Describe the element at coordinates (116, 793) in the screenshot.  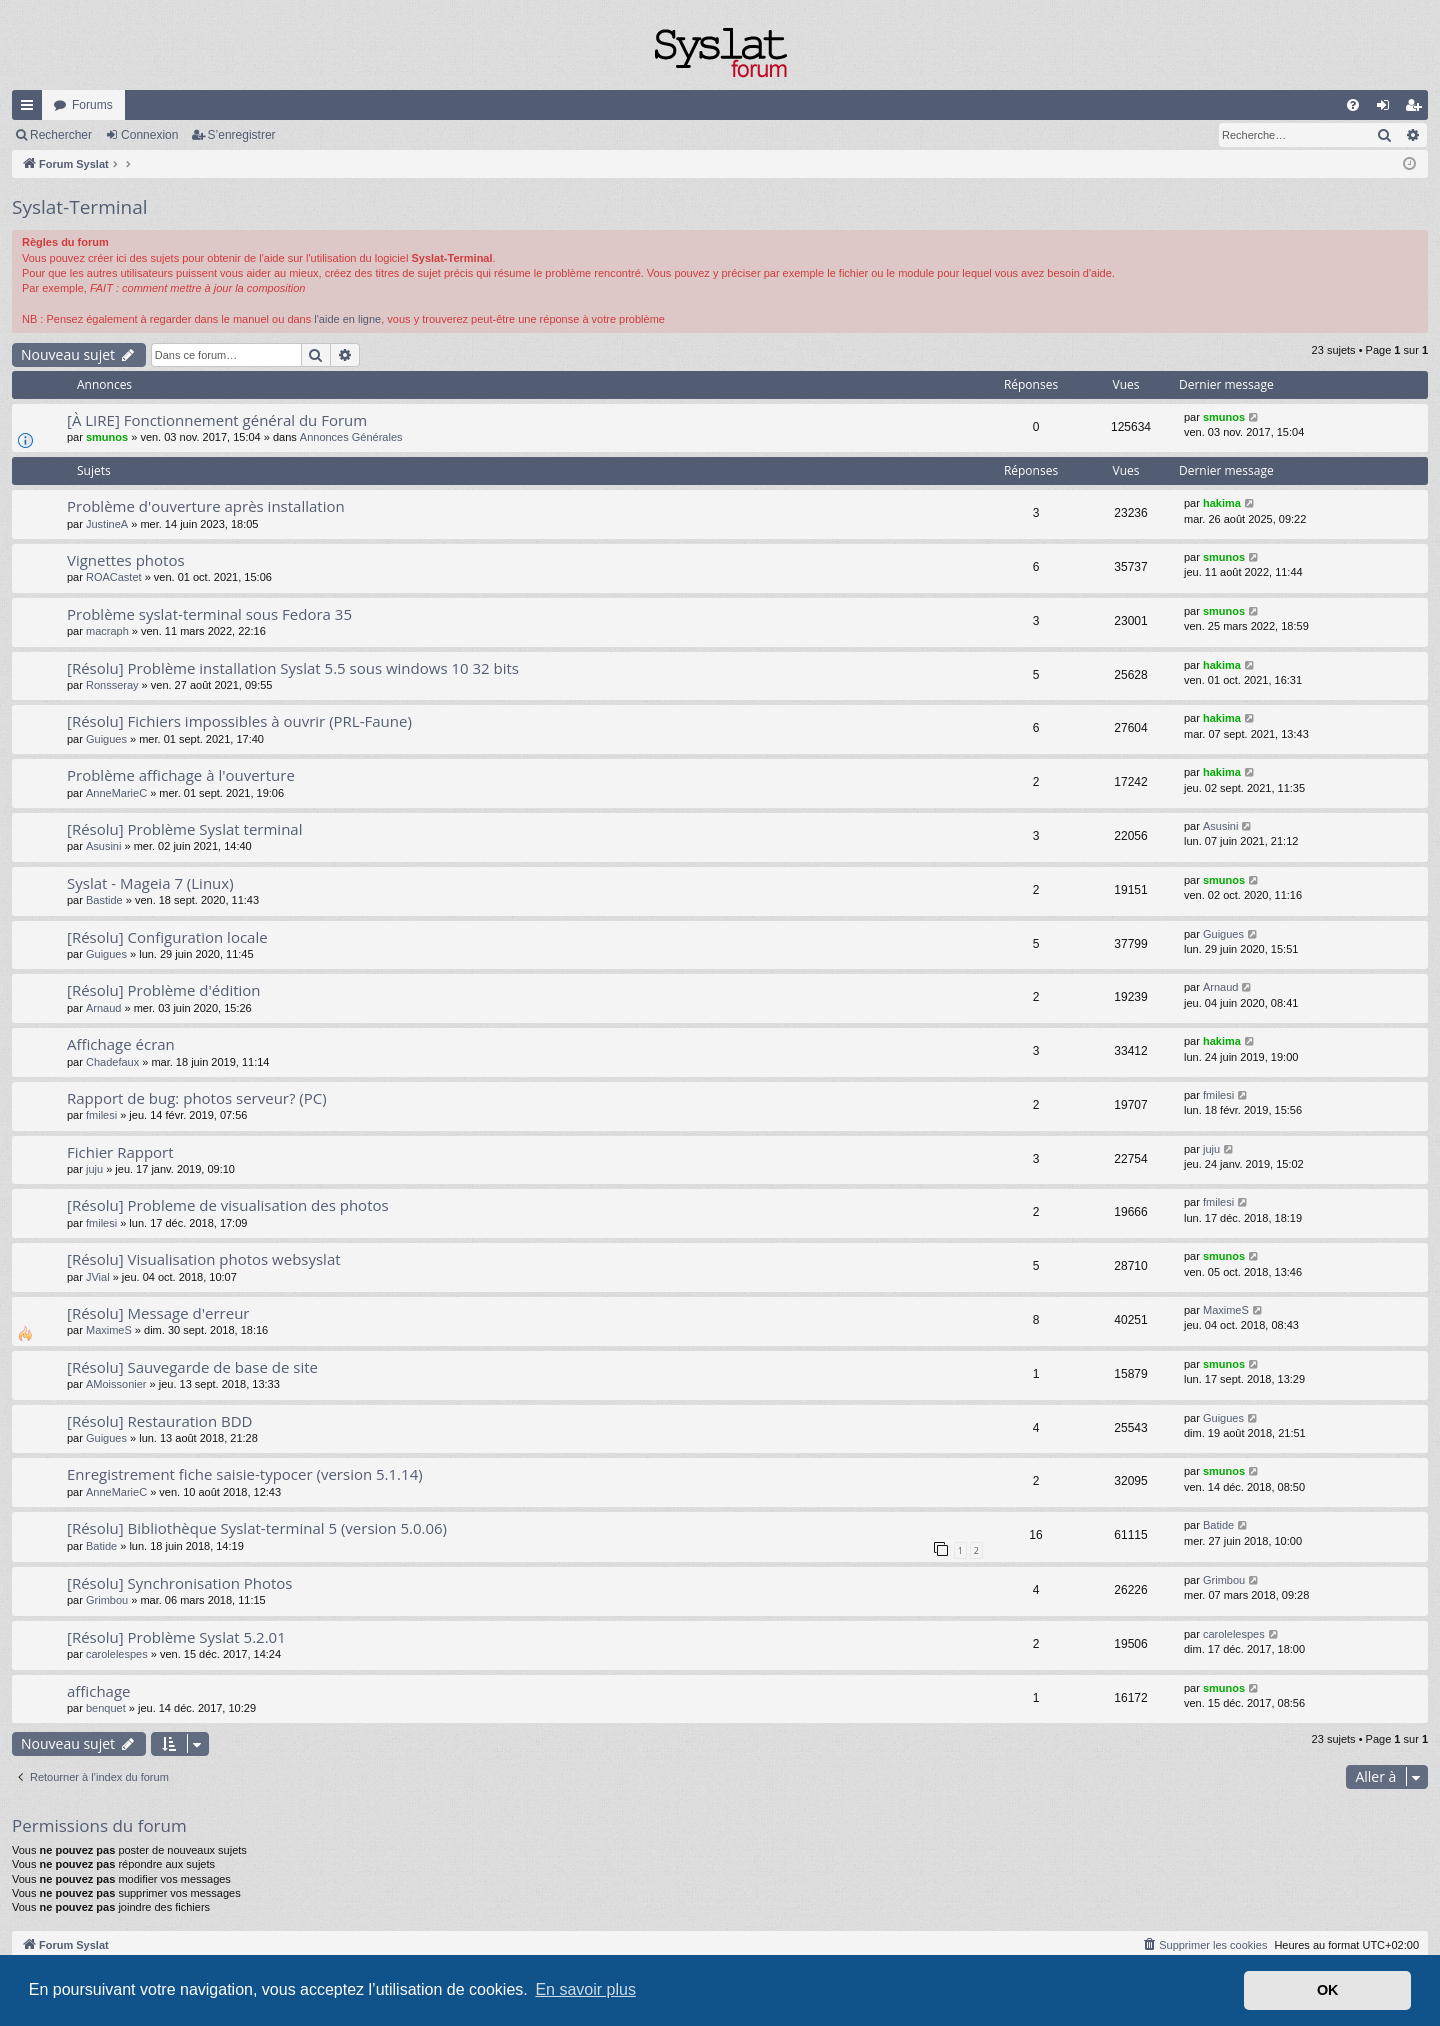
I see `AnneMarieC` at that location.